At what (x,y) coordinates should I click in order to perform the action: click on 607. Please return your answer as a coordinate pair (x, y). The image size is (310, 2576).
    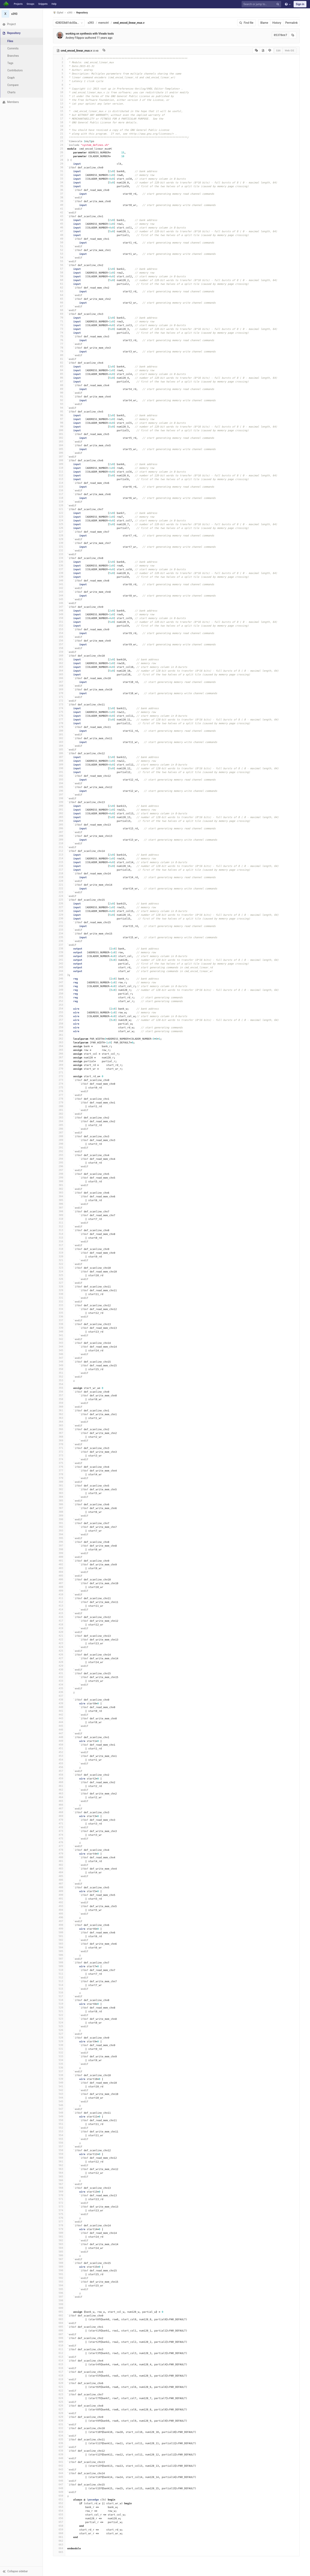
    Looking at the image, I should click on (59, 2334).